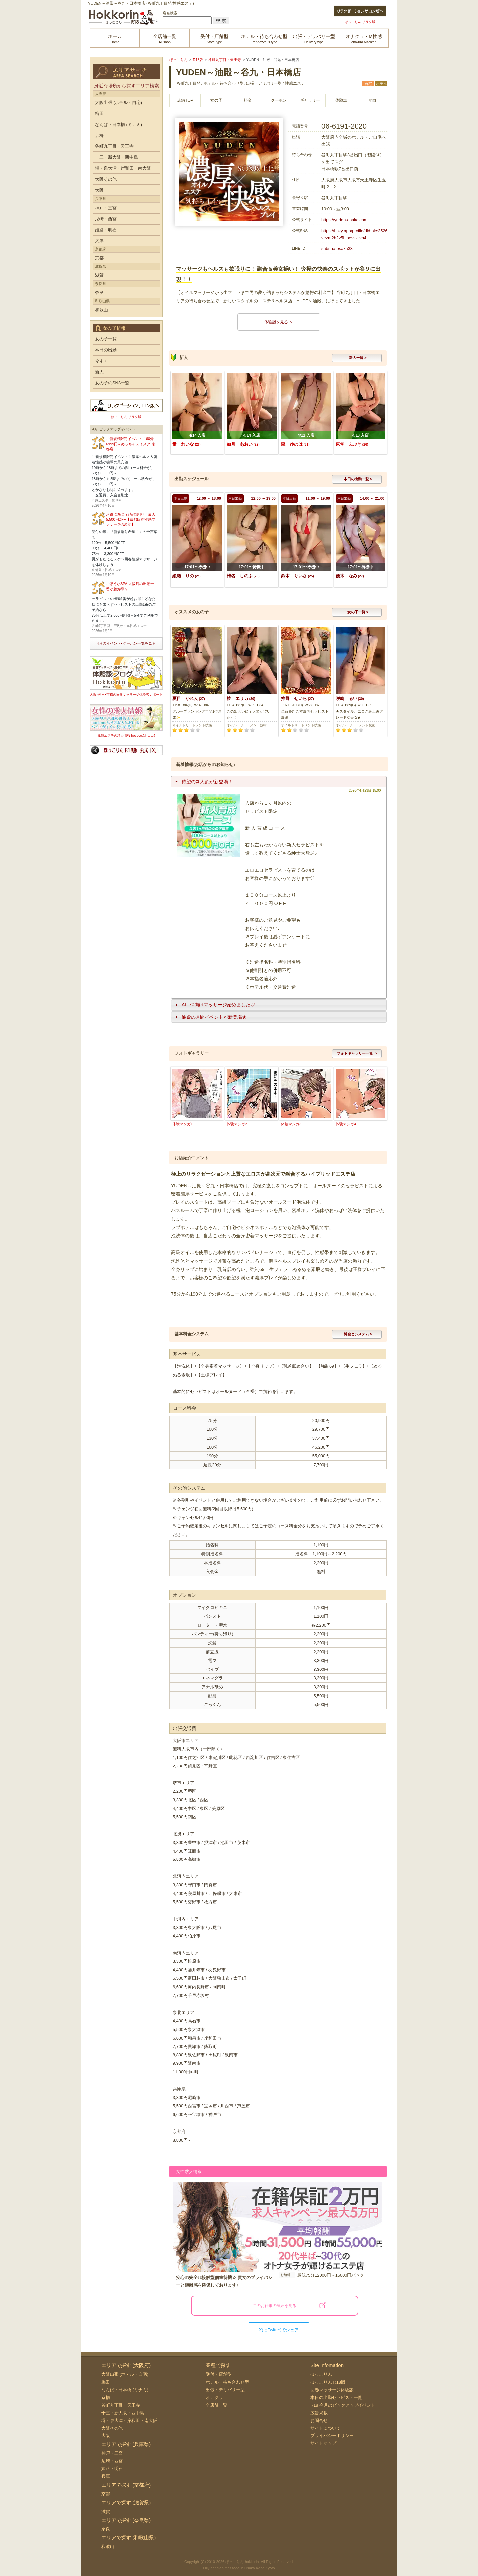 This screenshot has width=478, height=2576. Describe the element at coordinates (99, 190) in the screenshot. I see `大阪` at that location.